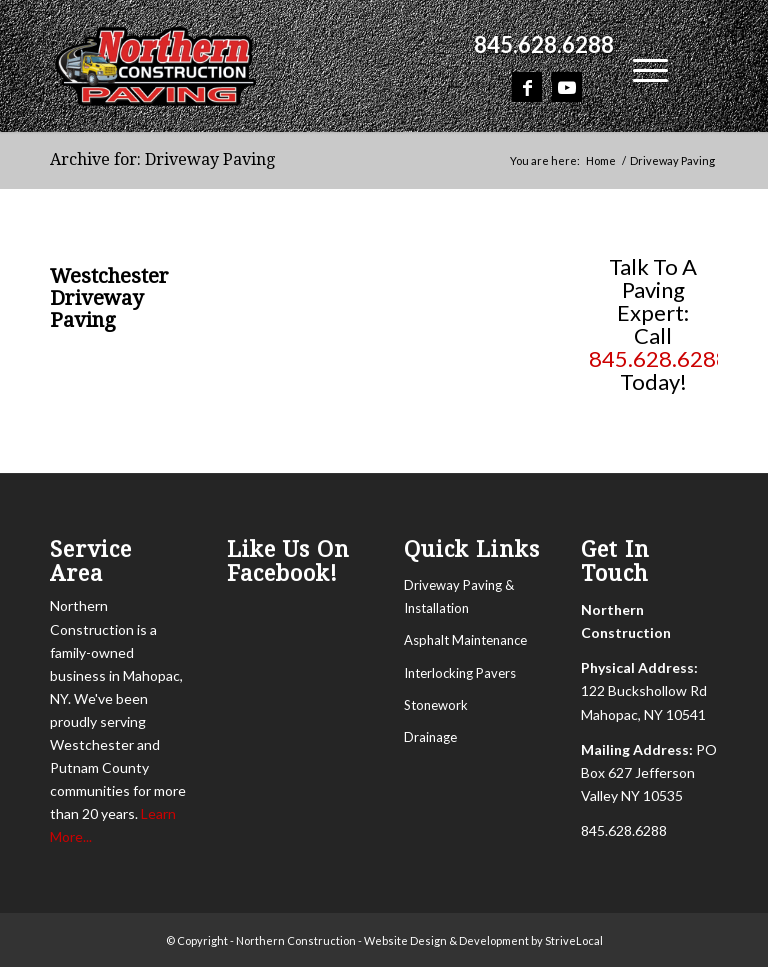  What do you see at coordinates (109, 298) in the screenshot?
I see `Westchester Driveway Paving` at bounding box center [109, 298].